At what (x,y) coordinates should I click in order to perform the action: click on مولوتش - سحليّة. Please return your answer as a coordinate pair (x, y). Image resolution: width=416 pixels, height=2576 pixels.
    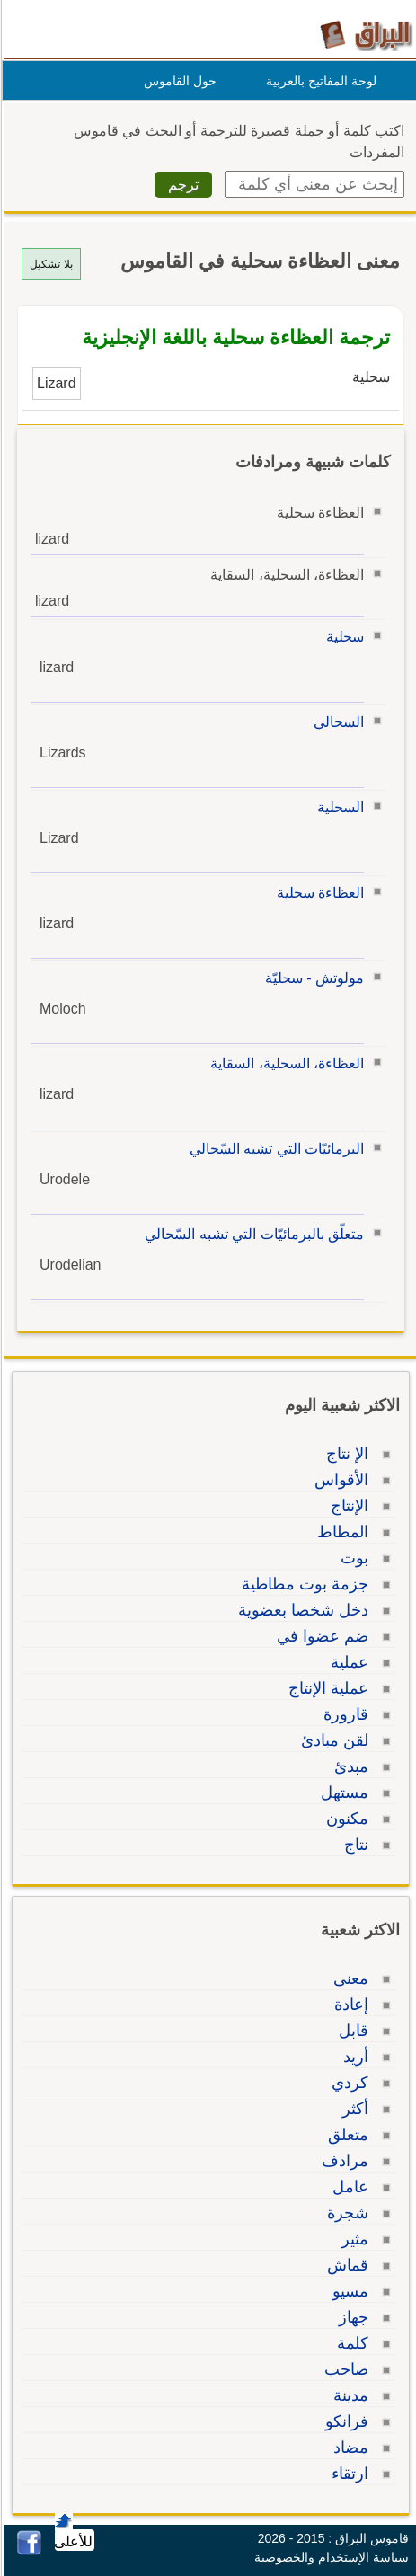
    Looking at the image, I should click on (311, 978).